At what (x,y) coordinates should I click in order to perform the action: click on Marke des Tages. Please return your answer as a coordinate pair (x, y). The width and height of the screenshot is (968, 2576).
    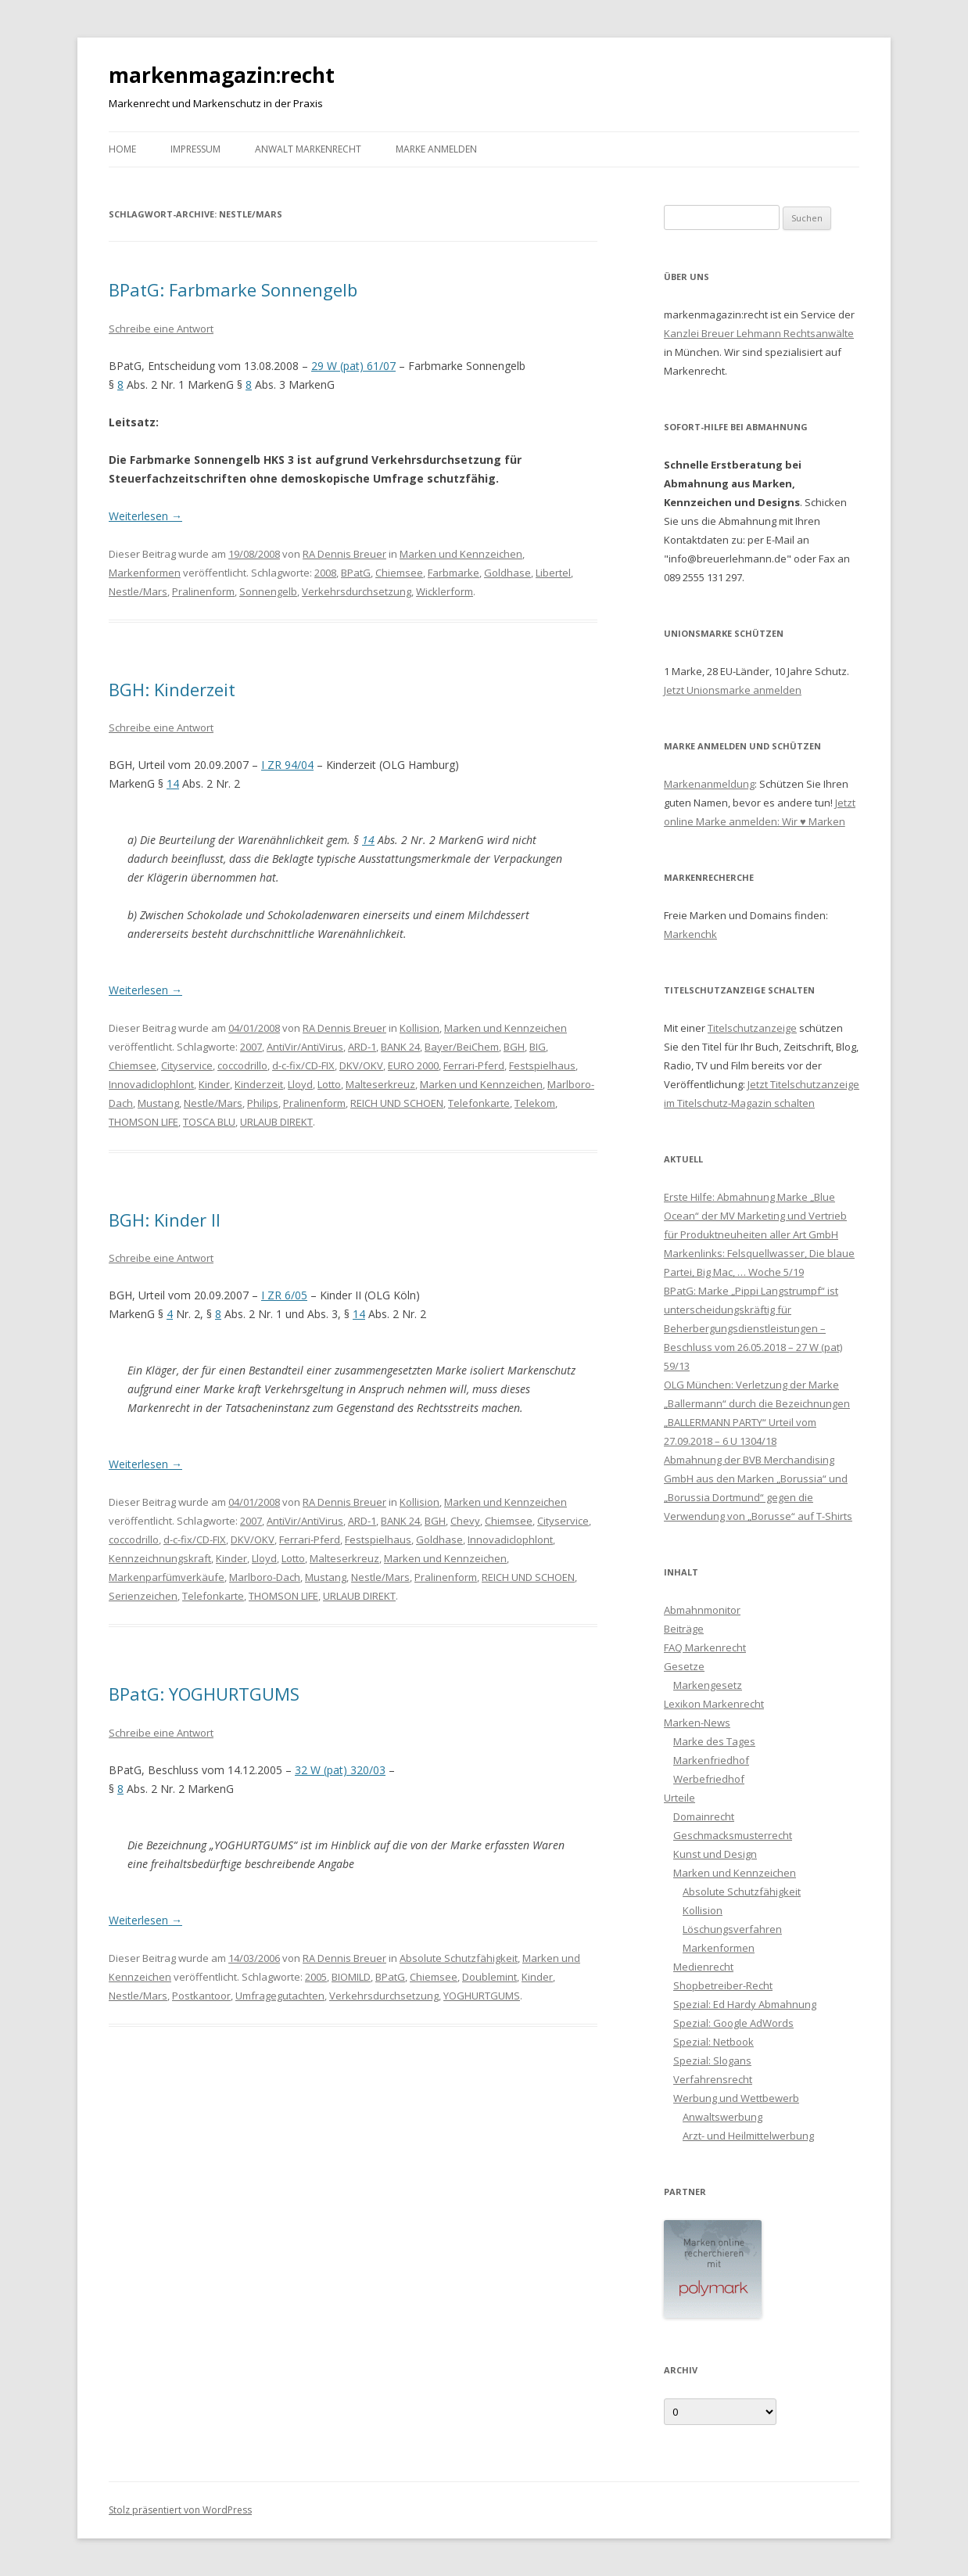
    Looking at the image, I should click on (714, 1741).